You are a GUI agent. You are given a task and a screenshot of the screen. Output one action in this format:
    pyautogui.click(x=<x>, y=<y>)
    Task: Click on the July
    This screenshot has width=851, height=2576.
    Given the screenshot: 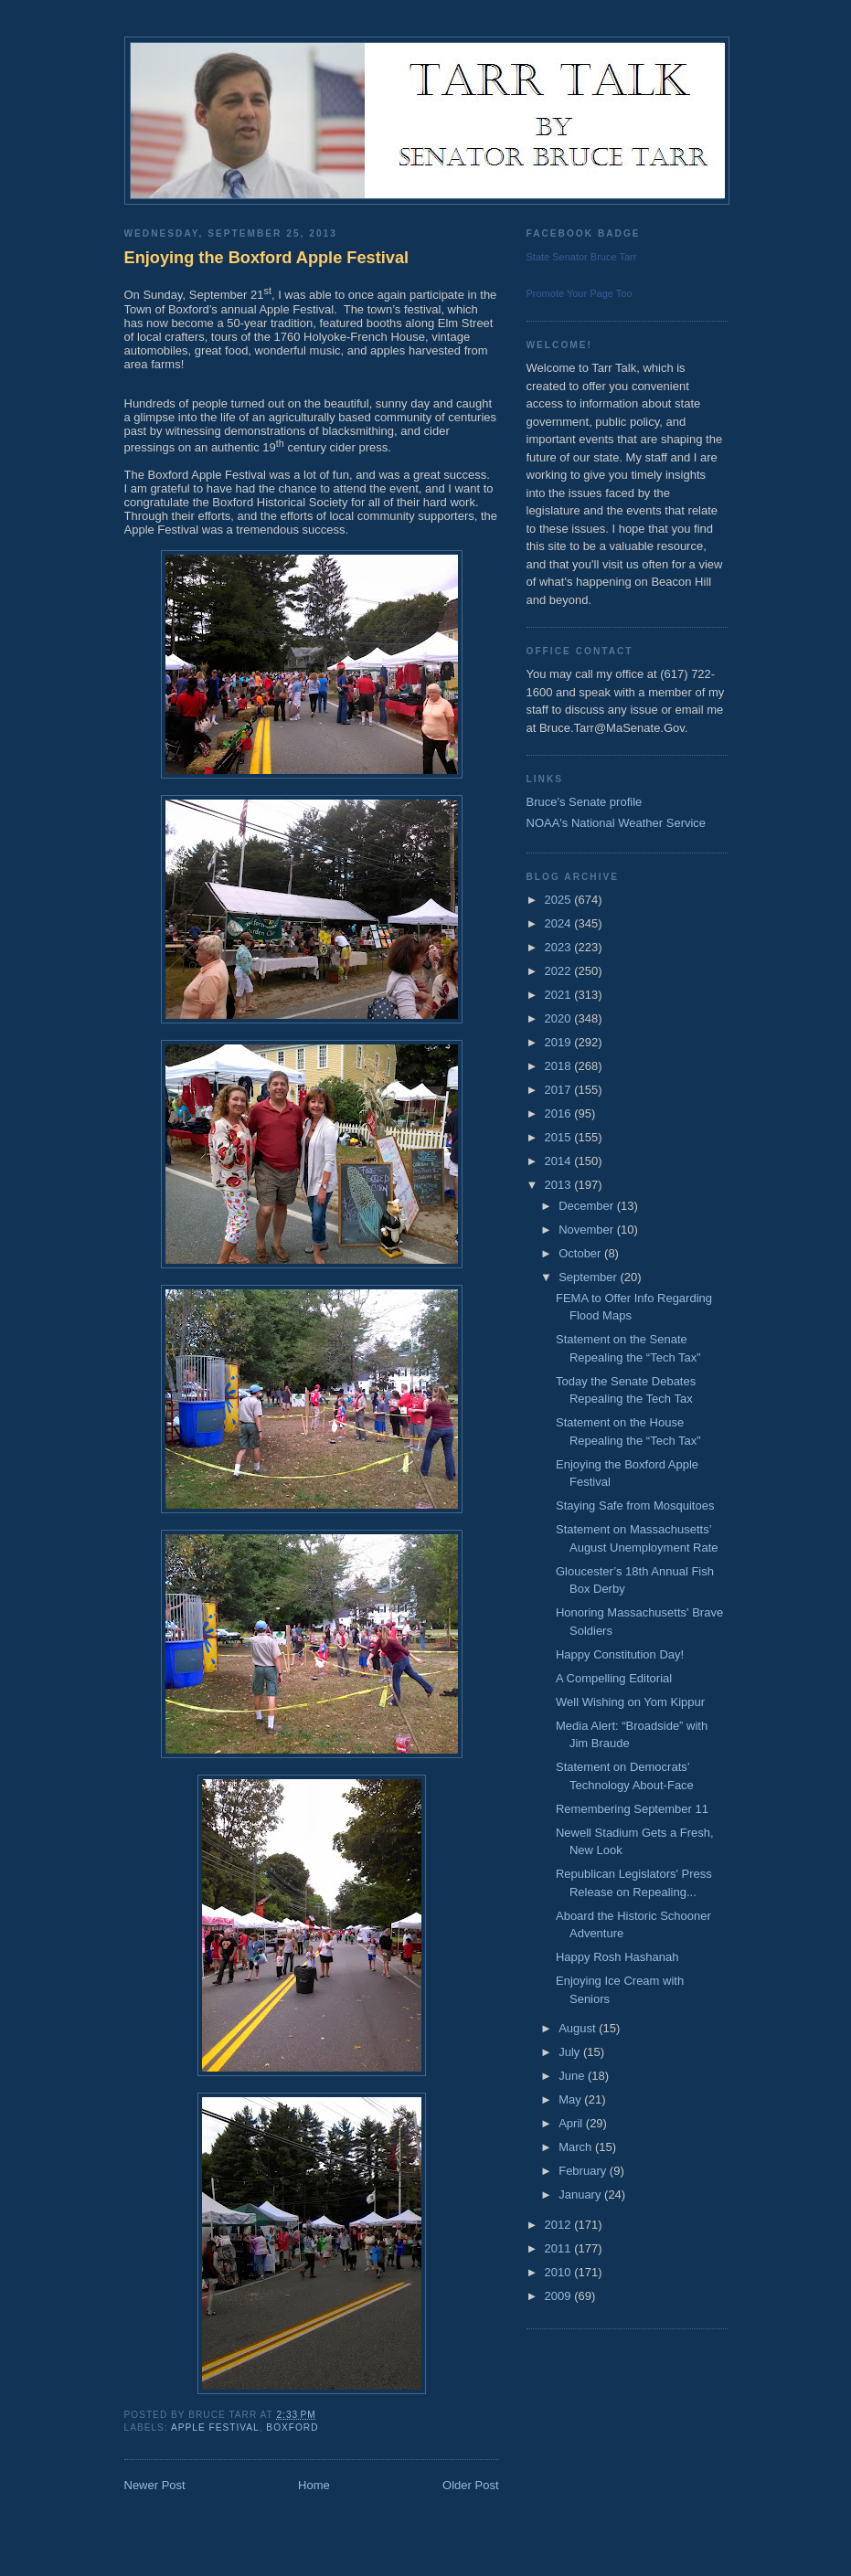 What is the action you would take?
    pyautogui.click(x=570, y=2052)
    